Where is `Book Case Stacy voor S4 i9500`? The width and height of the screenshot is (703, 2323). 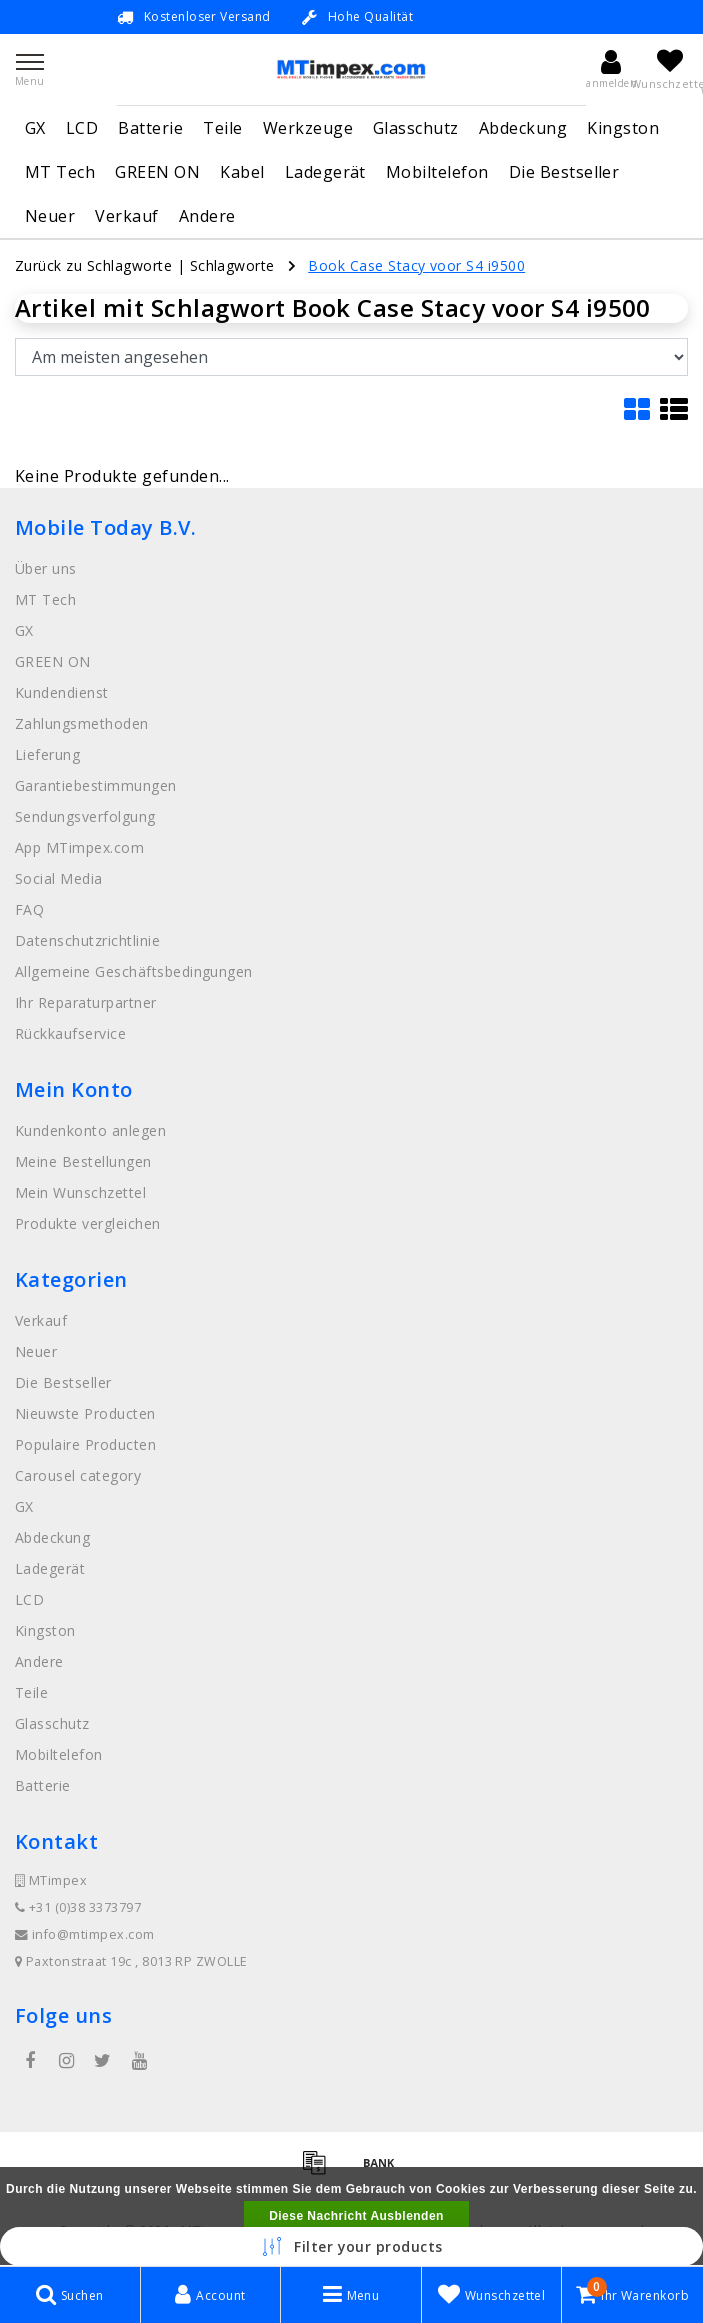
Book Case Stacy voor S4 i9500 is located at coordinates (416, 265).